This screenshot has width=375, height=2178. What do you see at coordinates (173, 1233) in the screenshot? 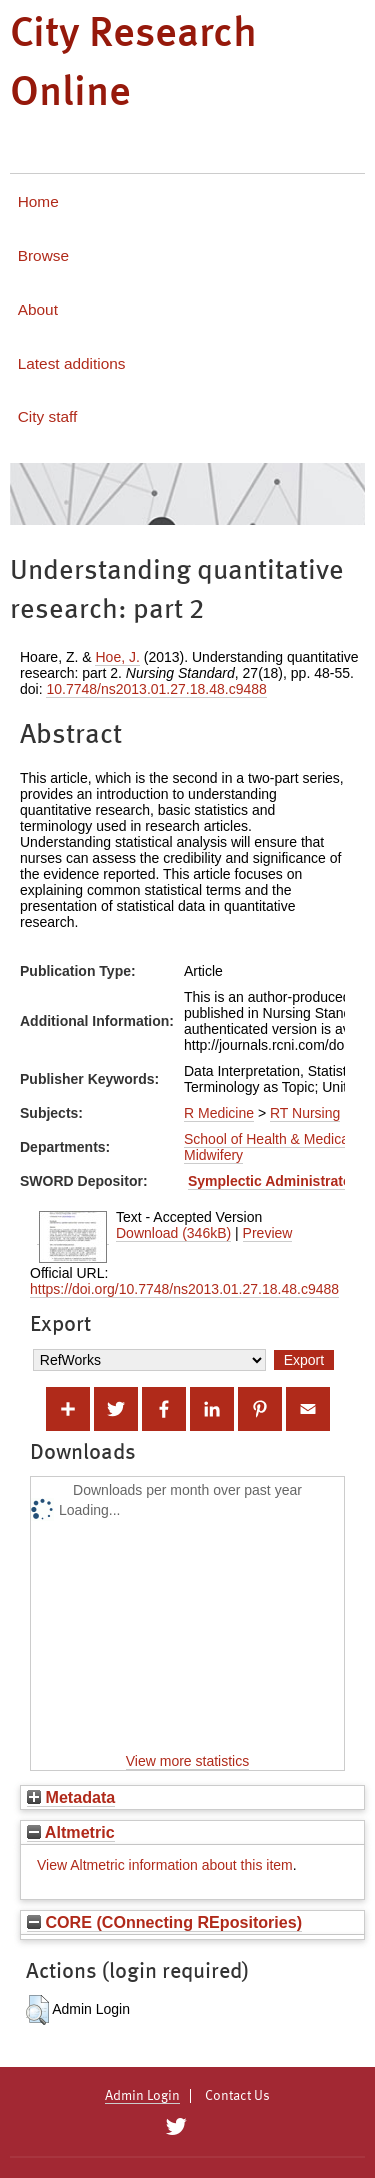
I see `Download (346kB)` at bounding box center [173, 1233].